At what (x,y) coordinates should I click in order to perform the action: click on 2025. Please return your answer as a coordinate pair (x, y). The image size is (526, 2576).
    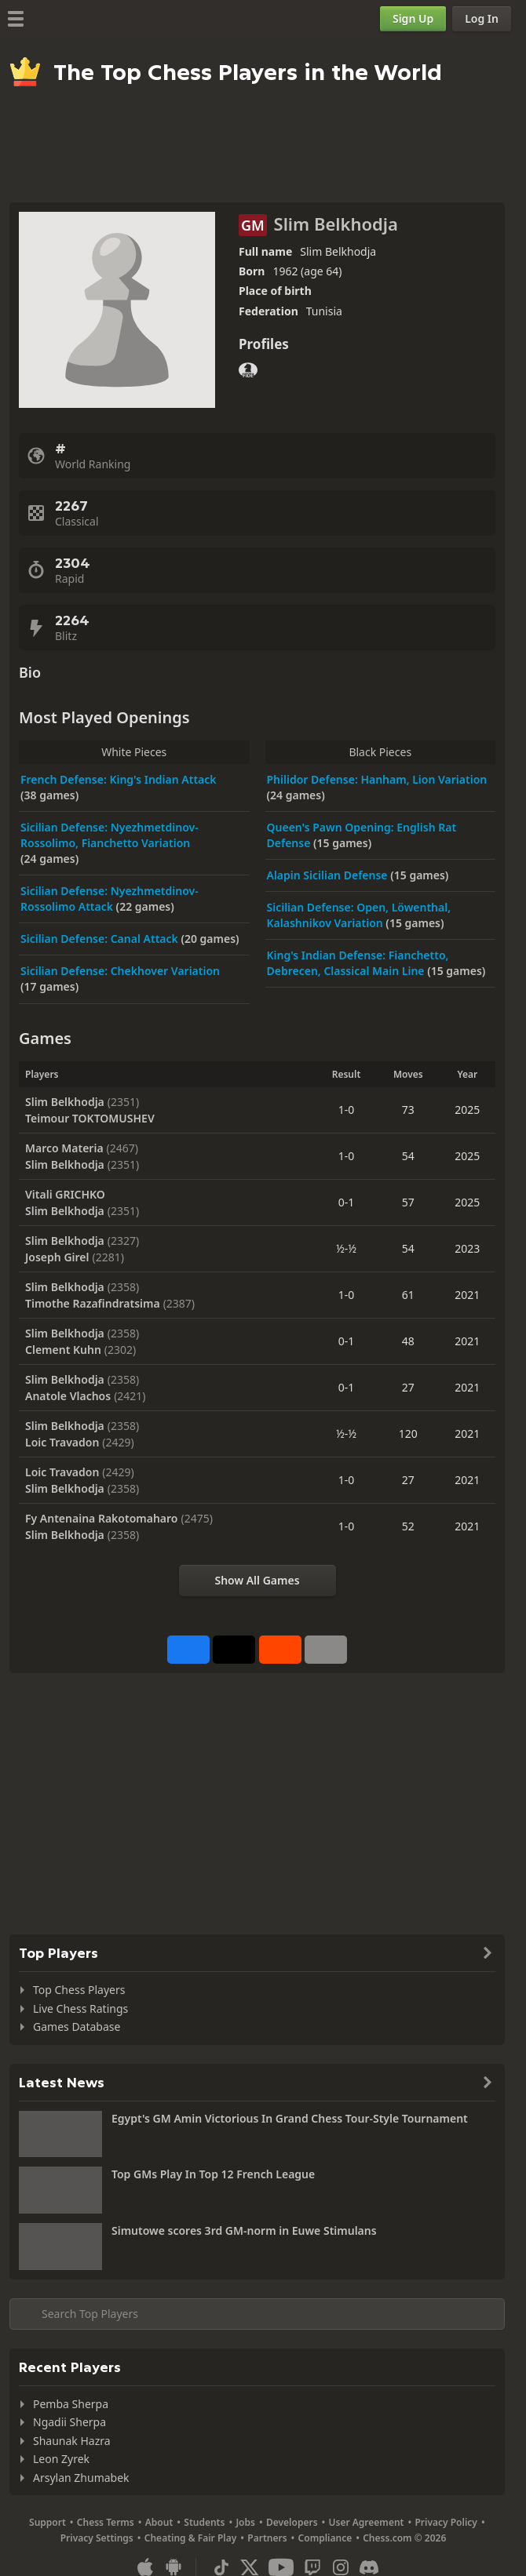
    Looking at the image, I should click on (467, 1109).